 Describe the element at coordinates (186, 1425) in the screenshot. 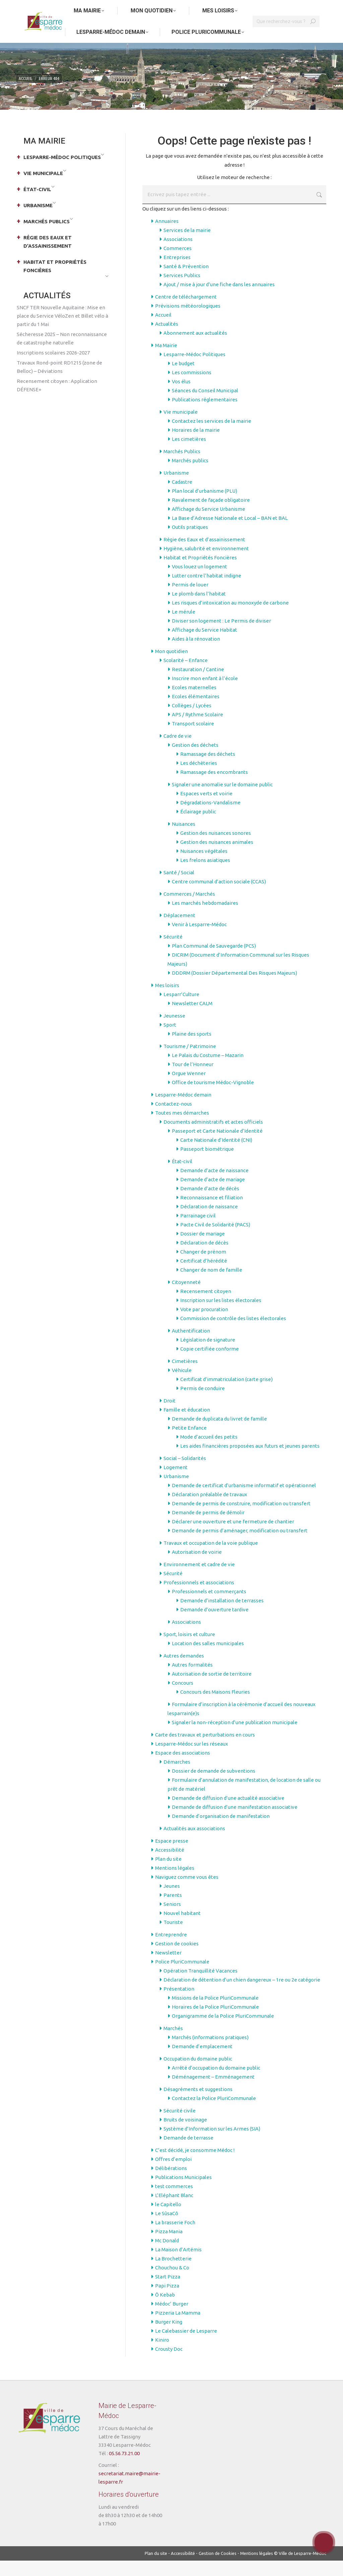

I see `Famille et éducation` at that location.